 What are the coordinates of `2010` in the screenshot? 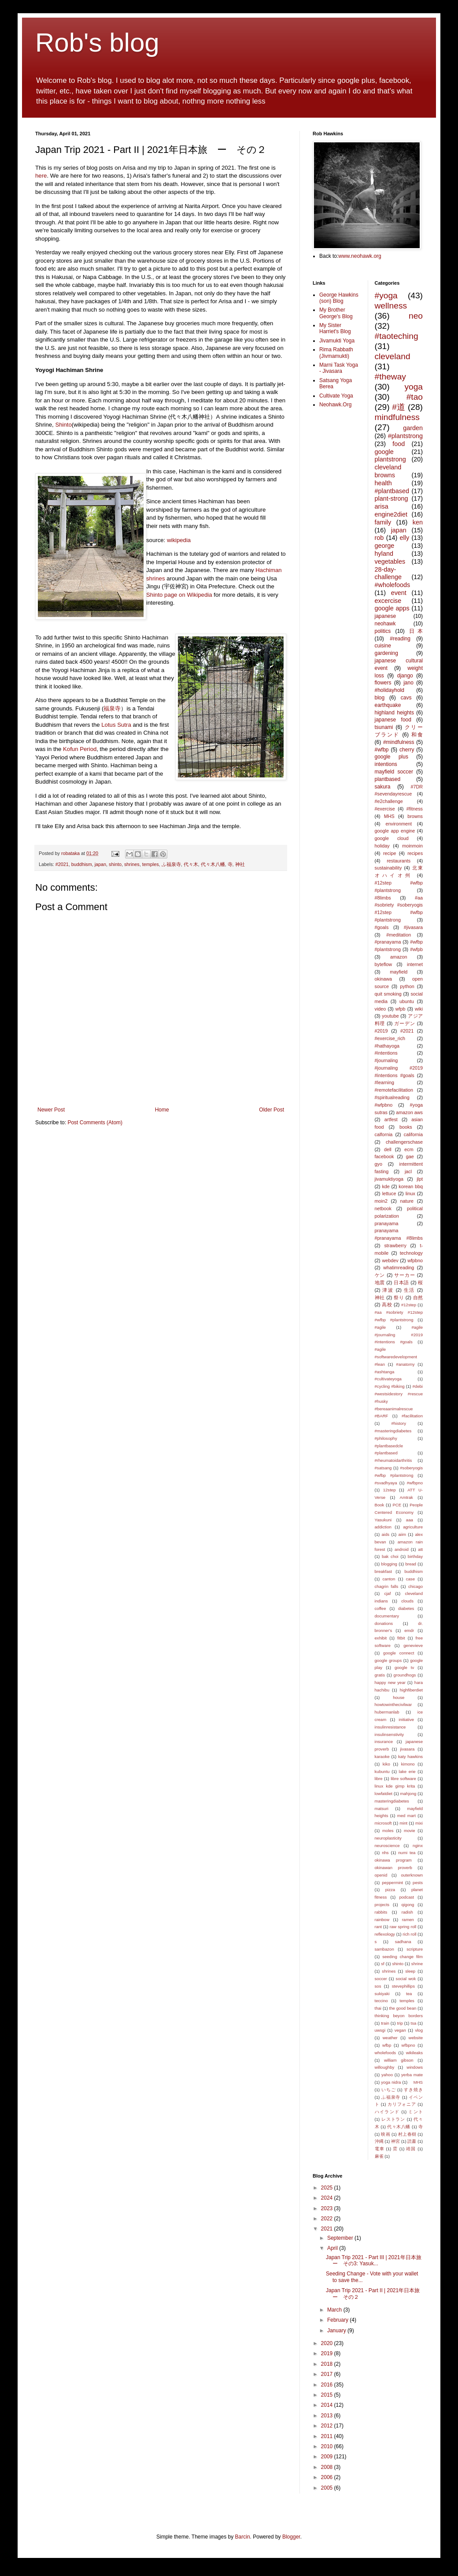 It's located at (327, 2446).